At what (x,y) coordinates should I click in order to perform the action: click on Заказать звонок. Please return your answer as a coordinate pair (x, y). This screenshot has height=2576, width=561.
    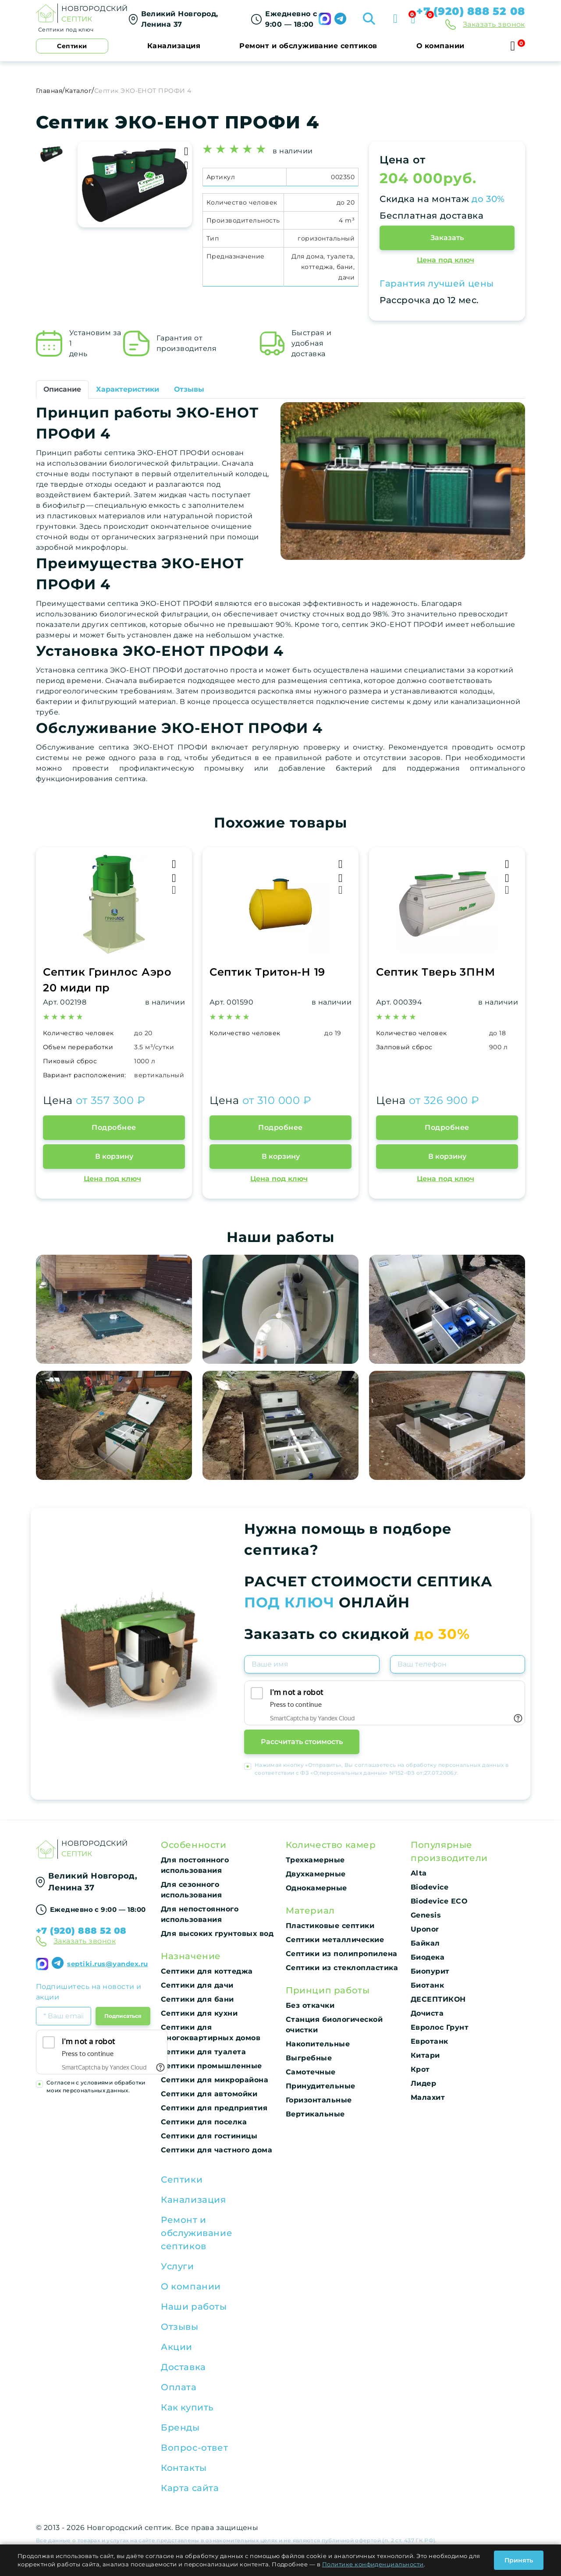
    Looking at the image, I should click on (494, 24).